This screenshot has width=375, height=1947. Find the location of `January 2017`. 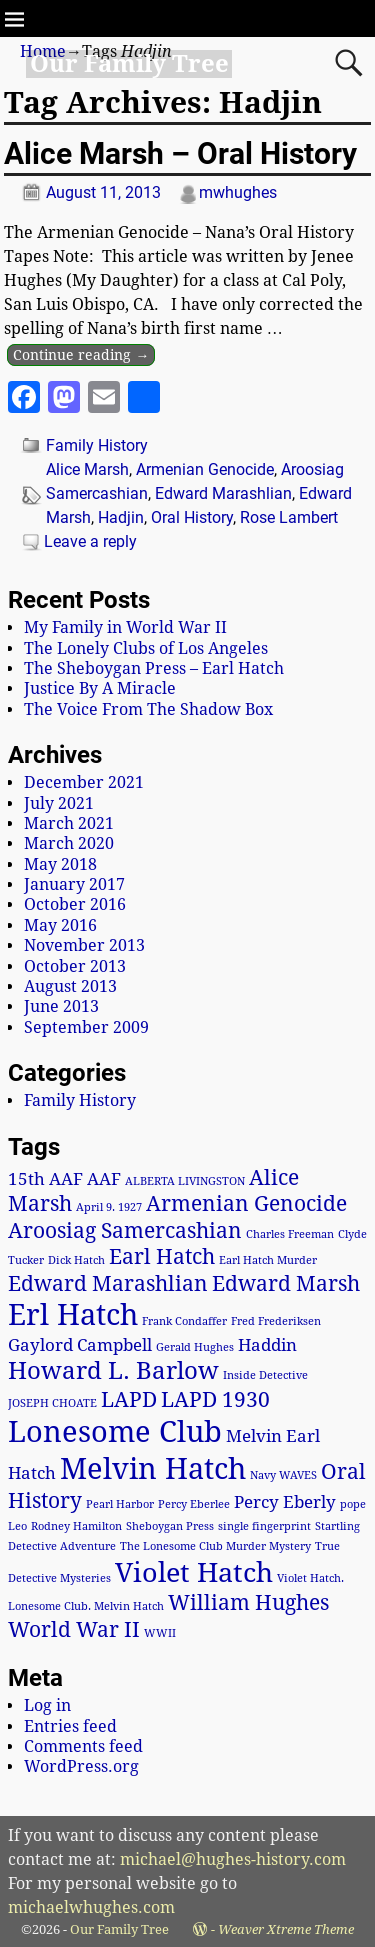

January 2017 is located at coordinates (74, 884).